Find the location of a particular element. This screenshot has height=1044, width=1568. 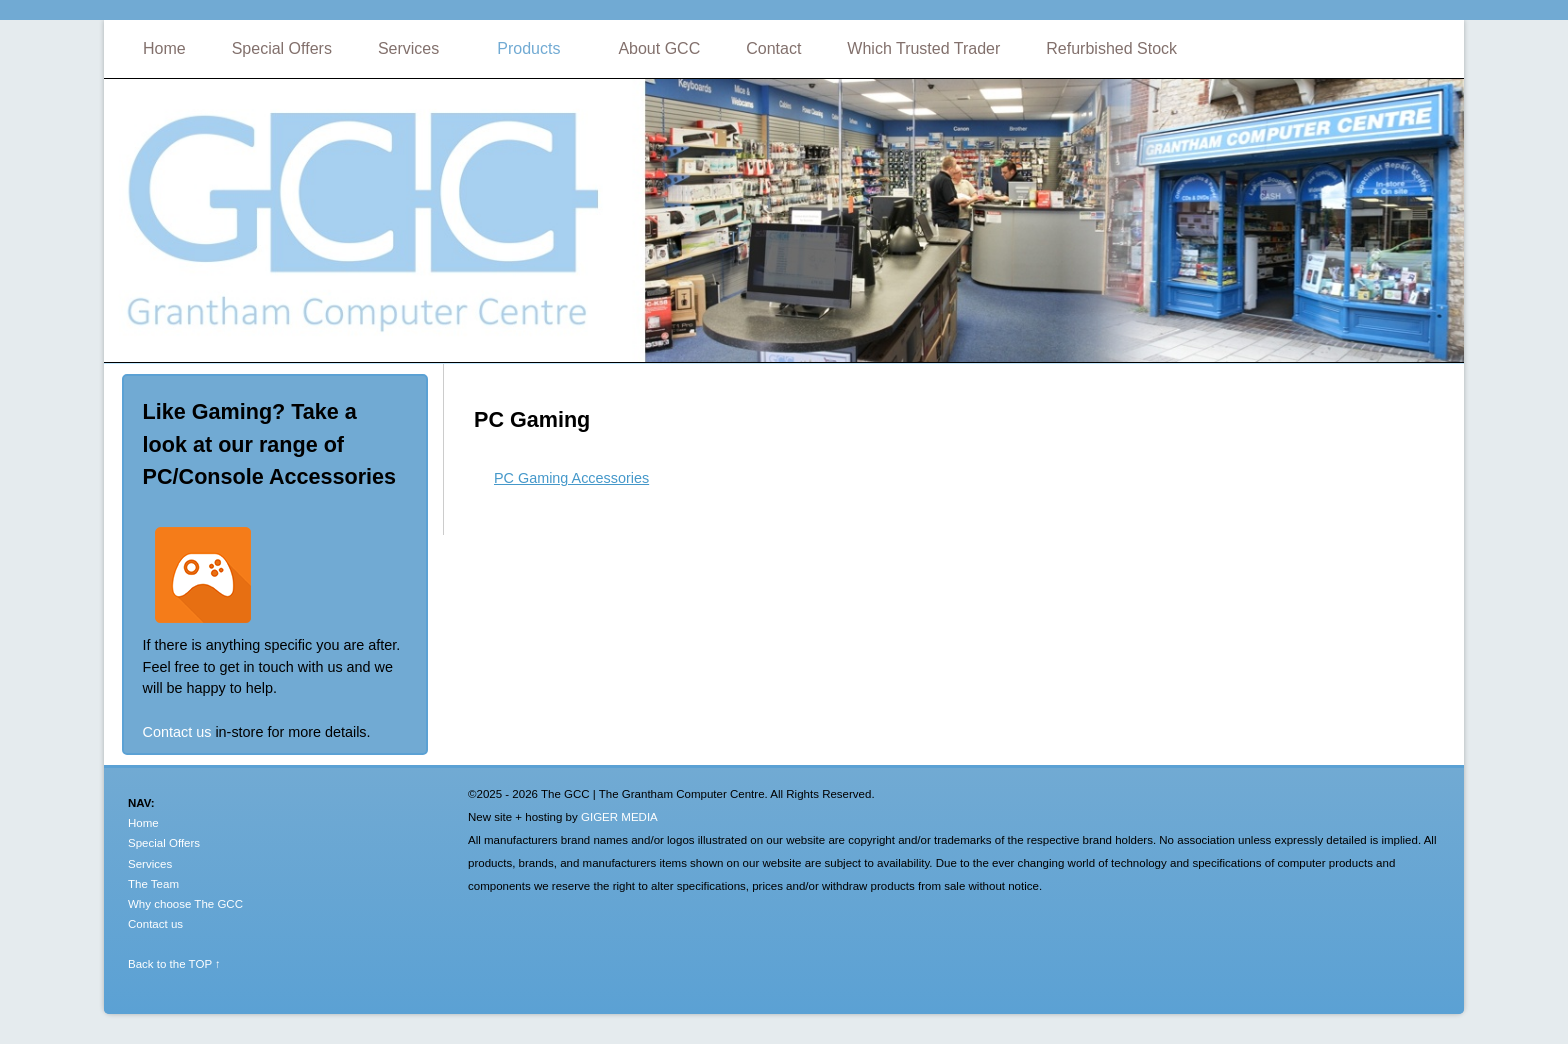

About GCC is located at coordinates (659, 48).